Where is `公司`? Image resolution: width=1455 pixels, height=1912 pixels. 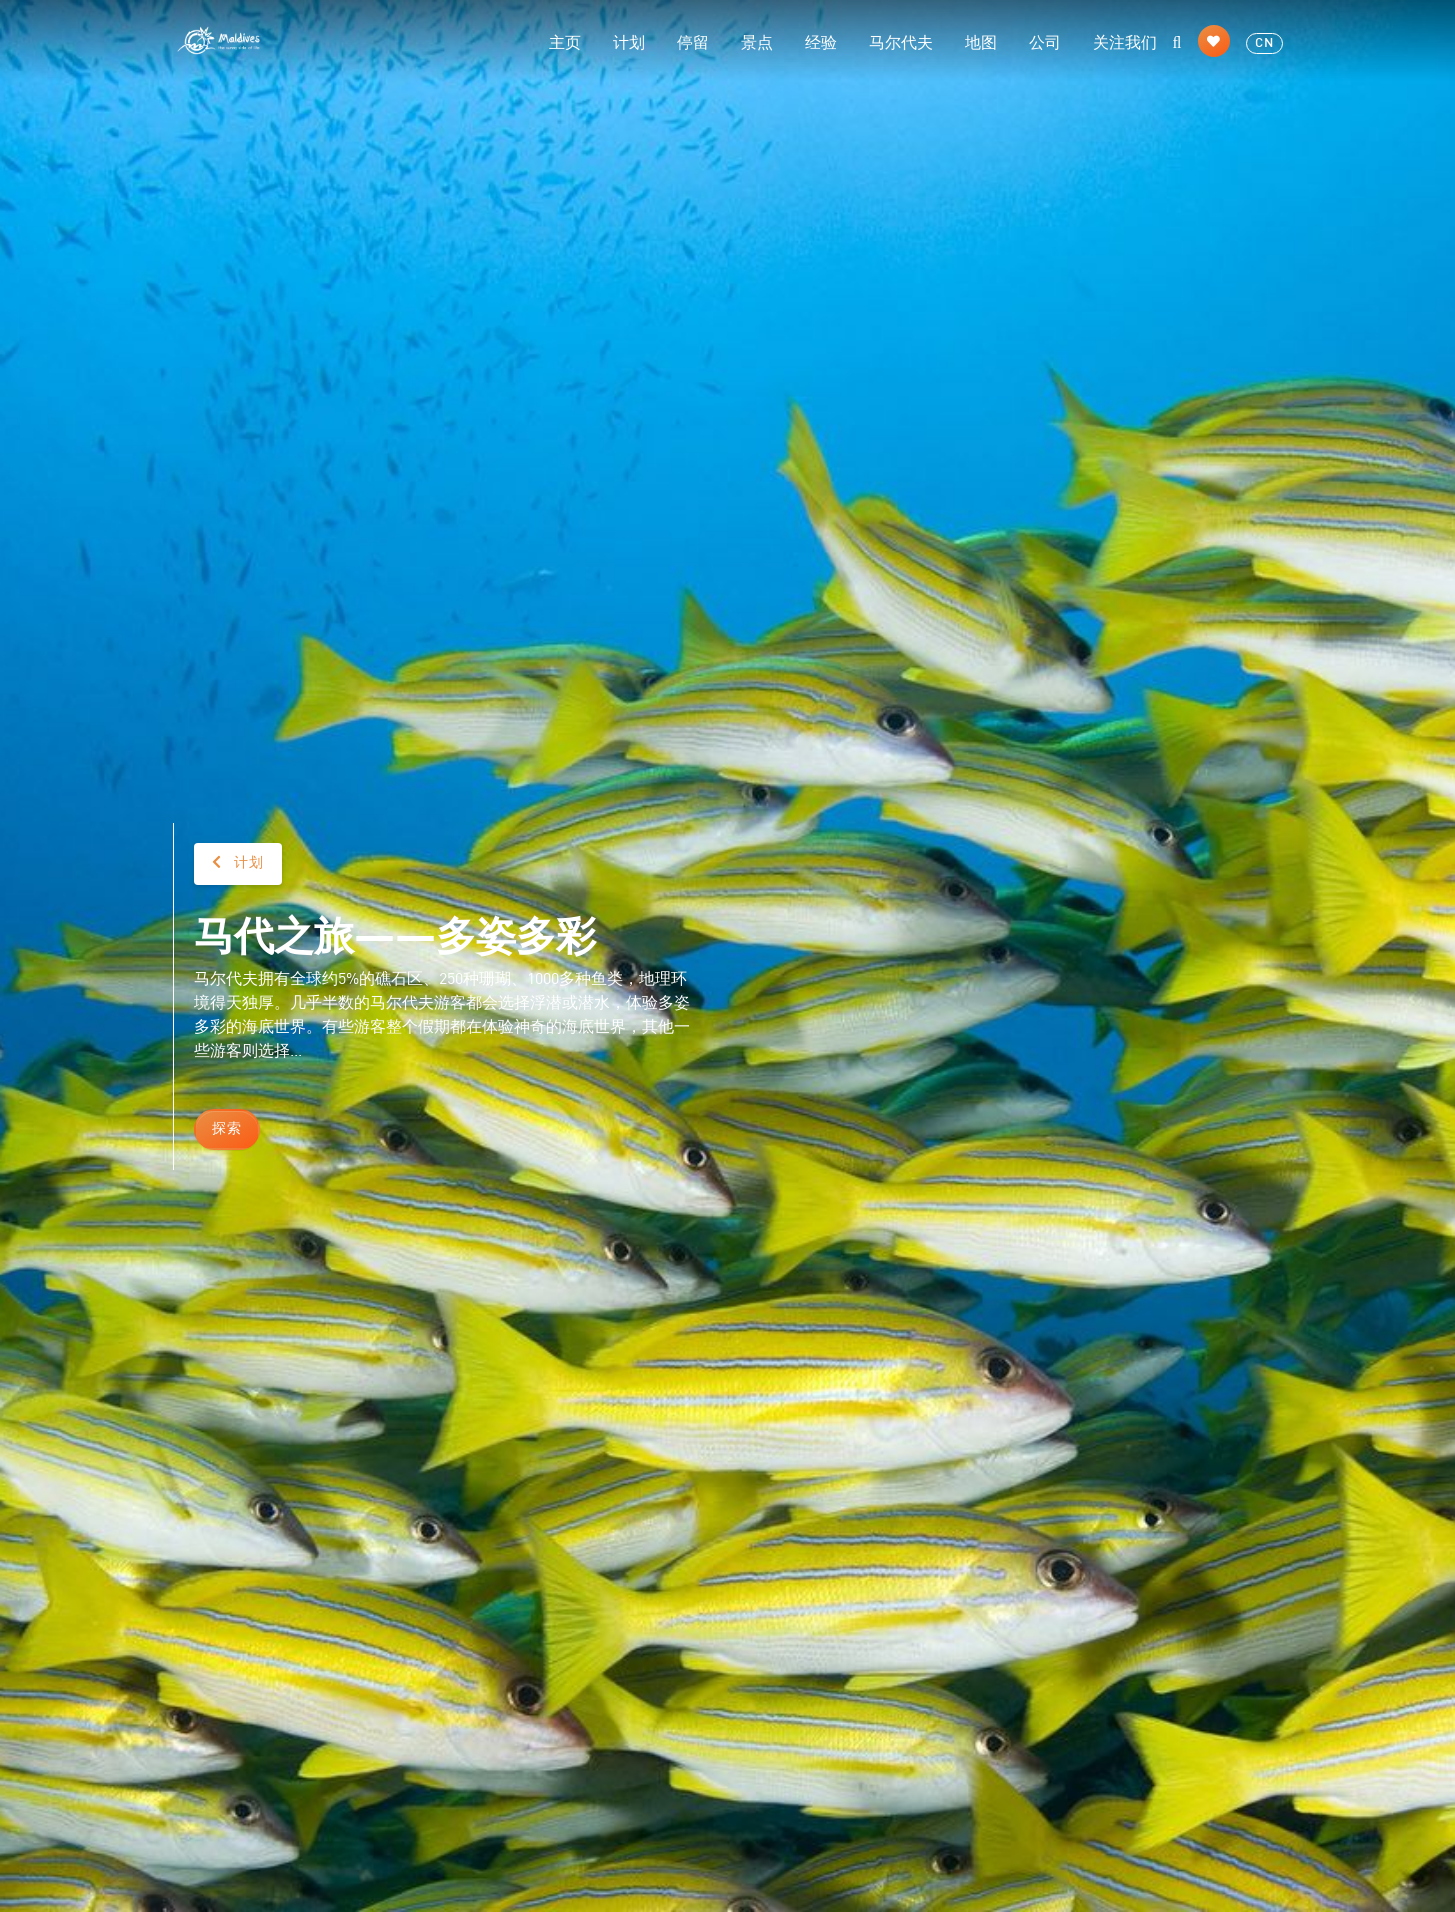 公司 is located at coordinates (1045, 41).